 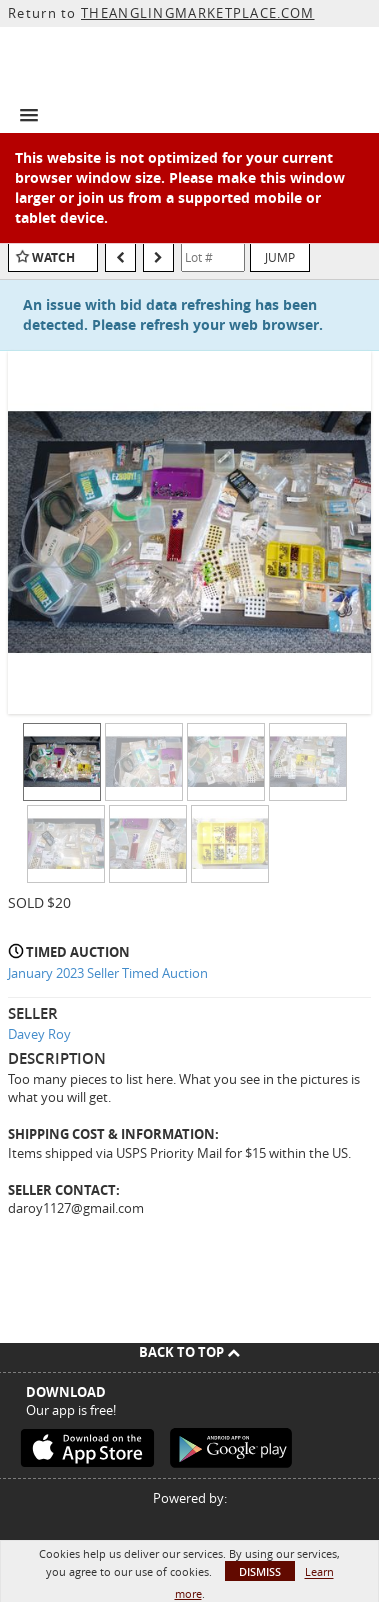 What do you see at coordinates (260, 1571) in the screenshot?
I see `Dismiss` at bounding box center [260, 1571].